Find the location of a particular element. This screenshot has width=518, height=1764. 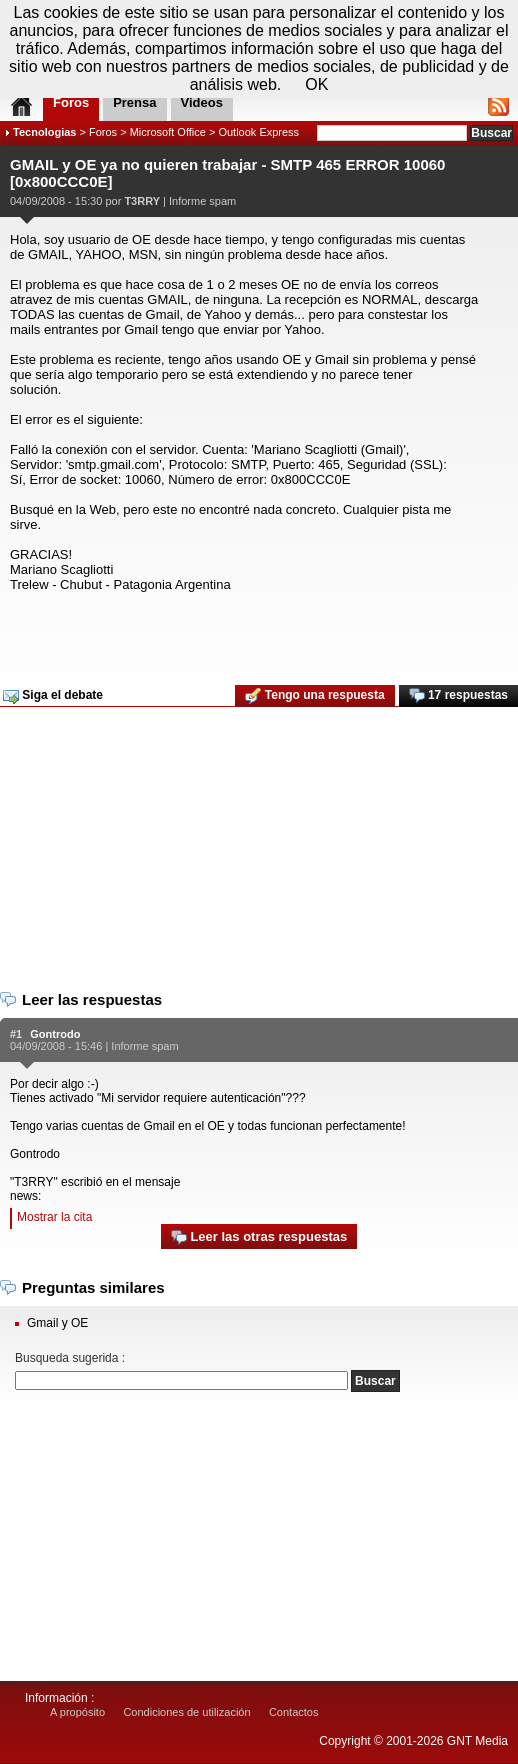

Tecnologias is located at coordinates (44, 132).